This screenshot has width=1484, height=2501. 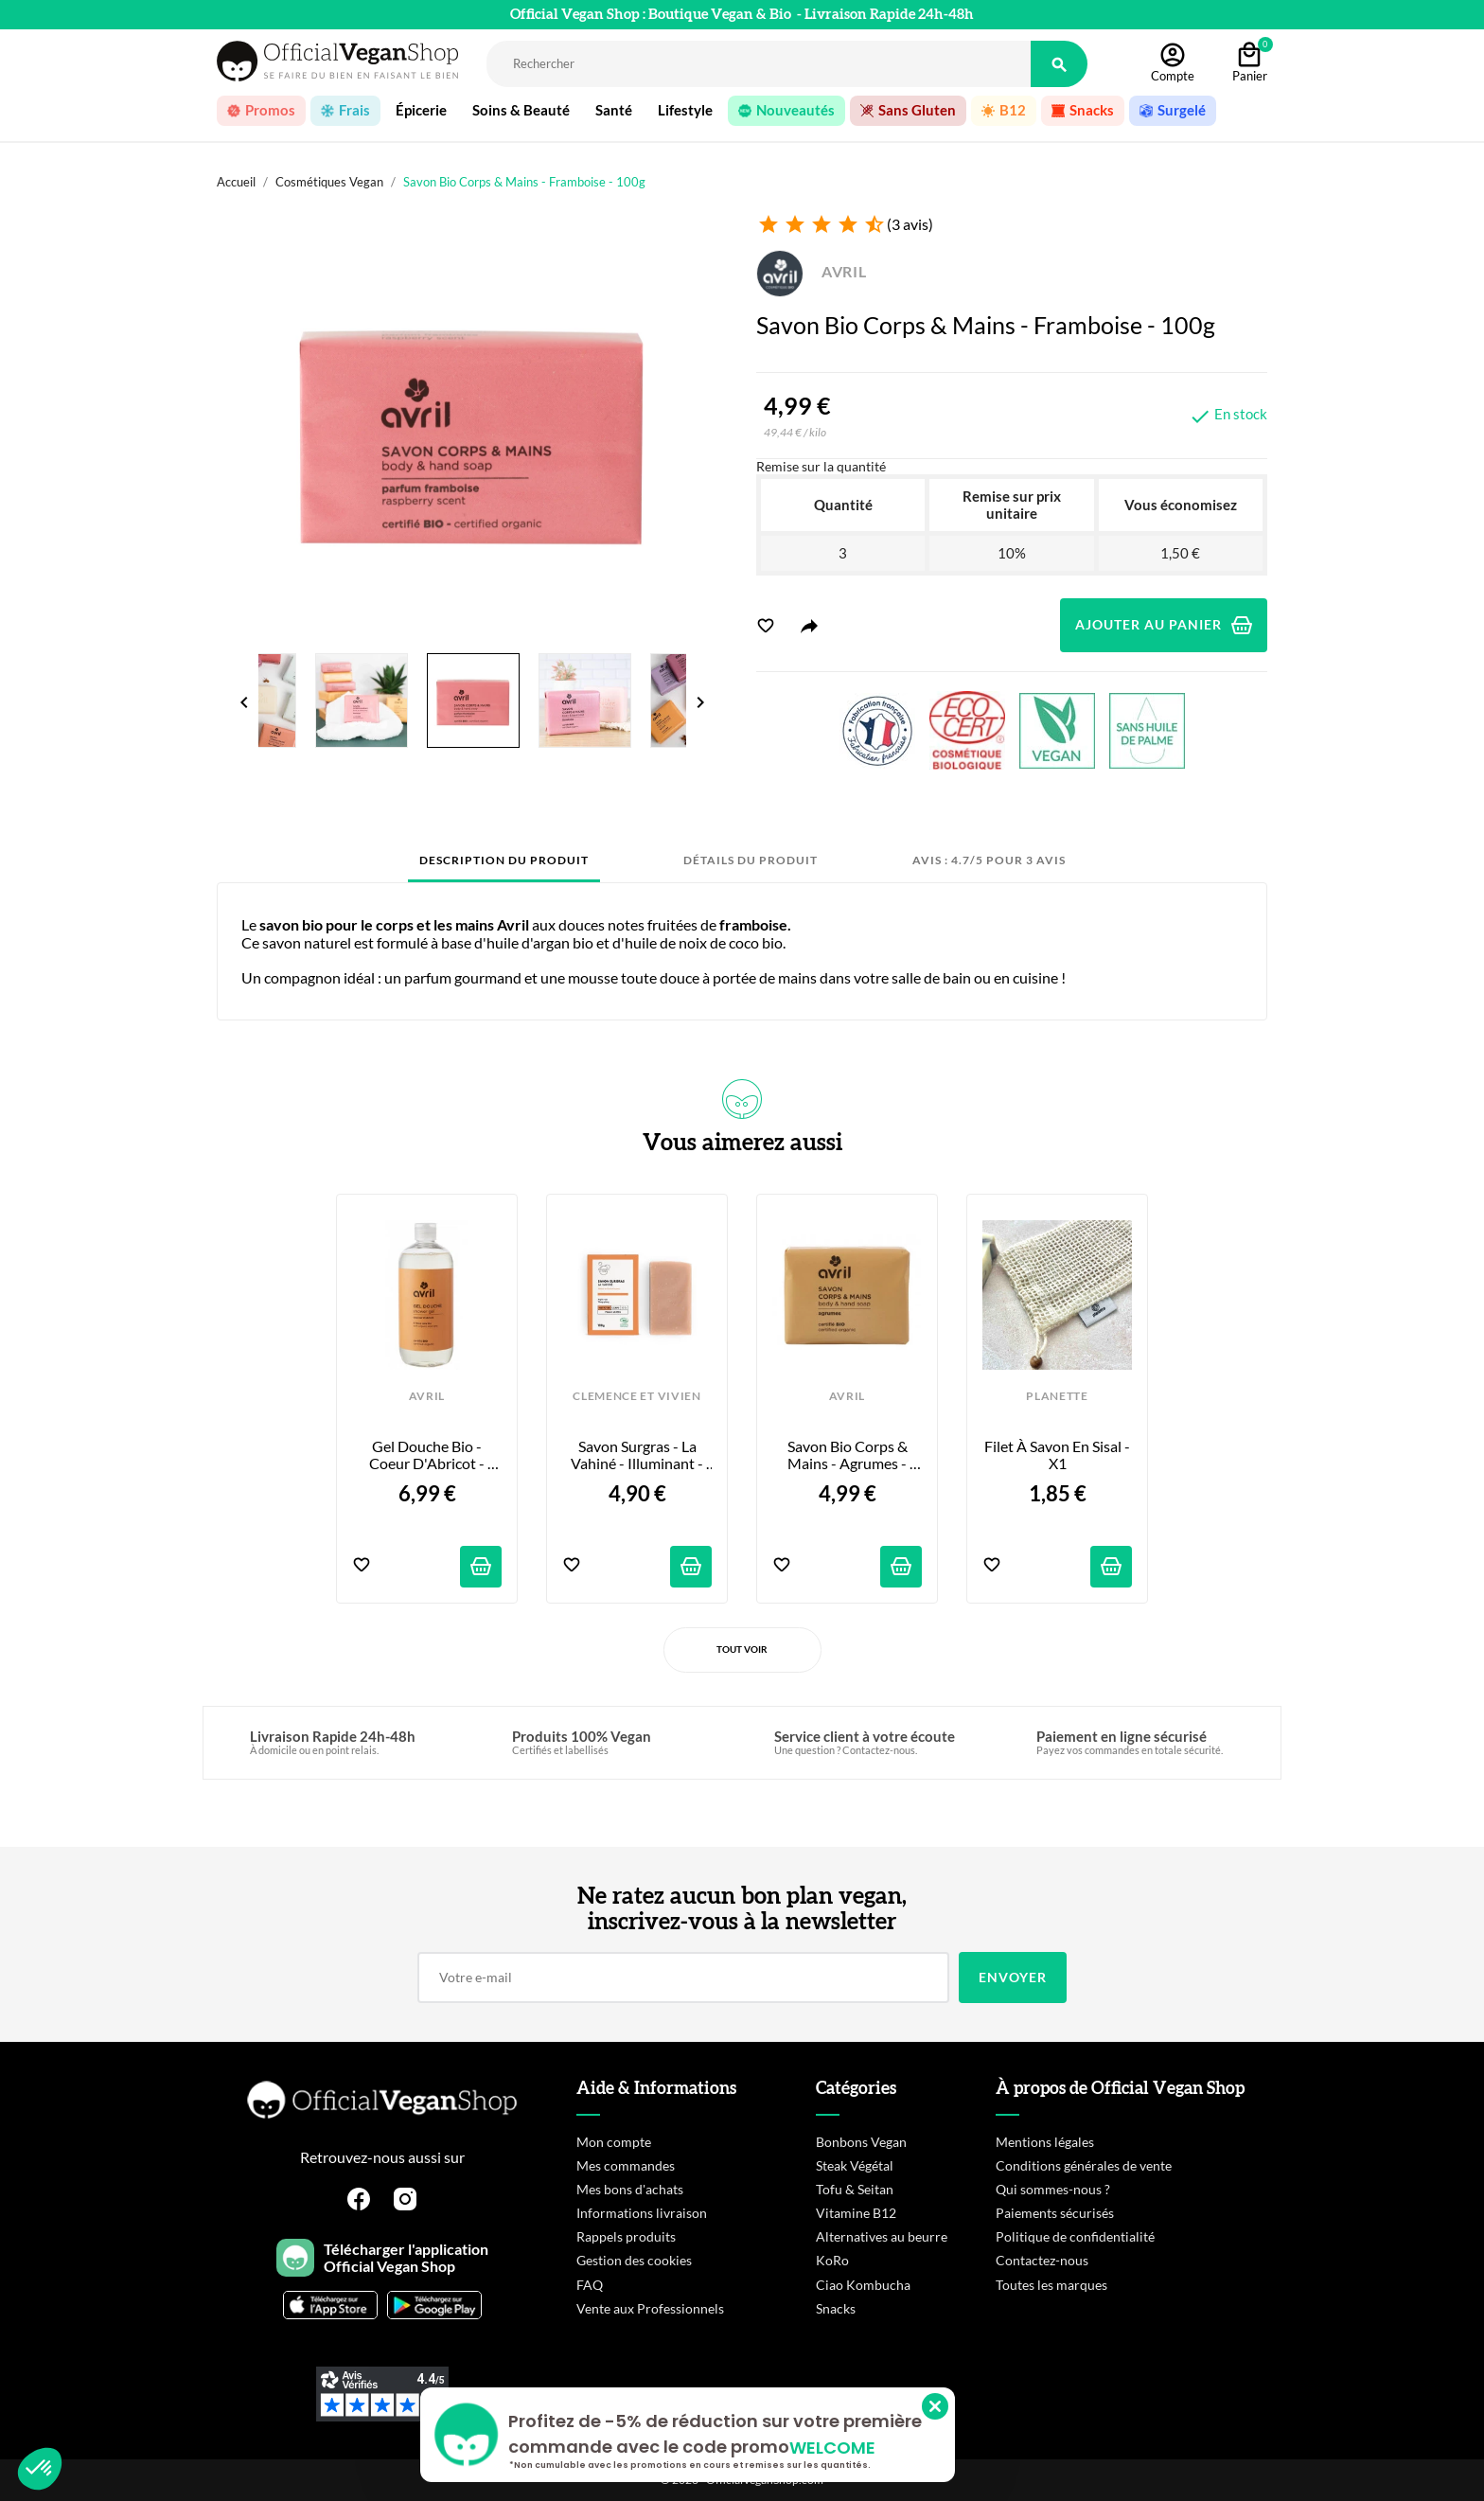 I want to click on Mon compte, so click(x=613, y=2142).